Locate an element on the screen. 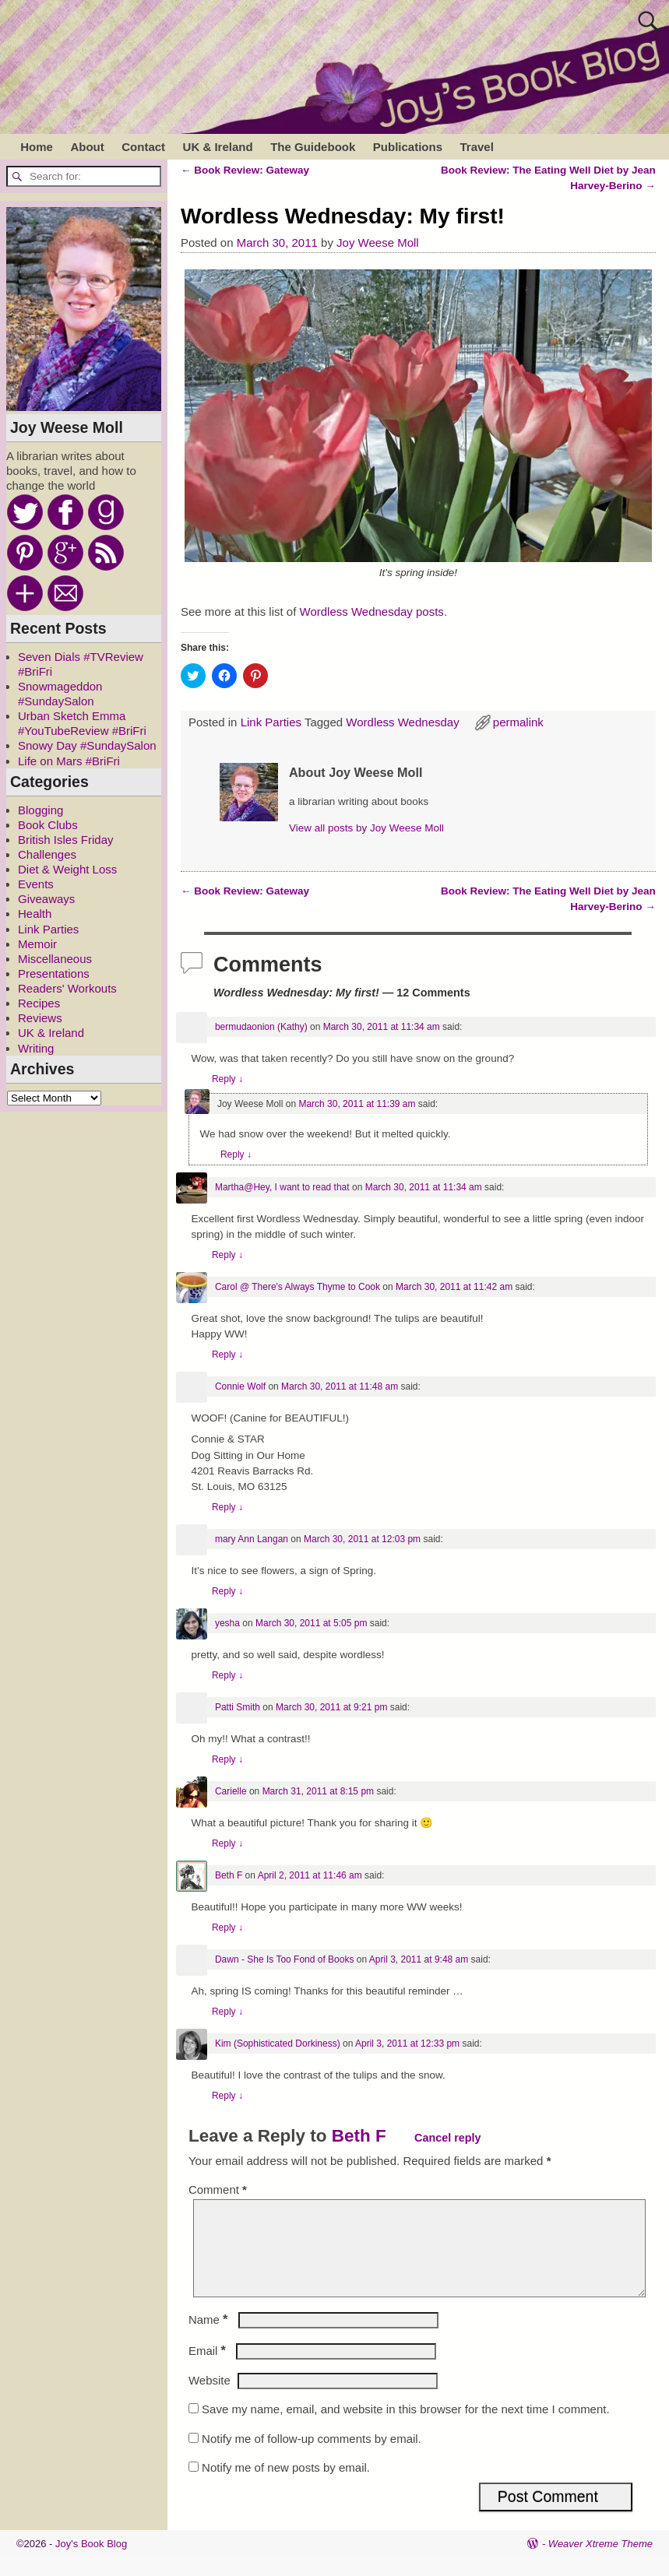 The image size is (669, 2576). Reply [Reply to bermudaonion (Kathy)] is located at coordinates (227, 1079).